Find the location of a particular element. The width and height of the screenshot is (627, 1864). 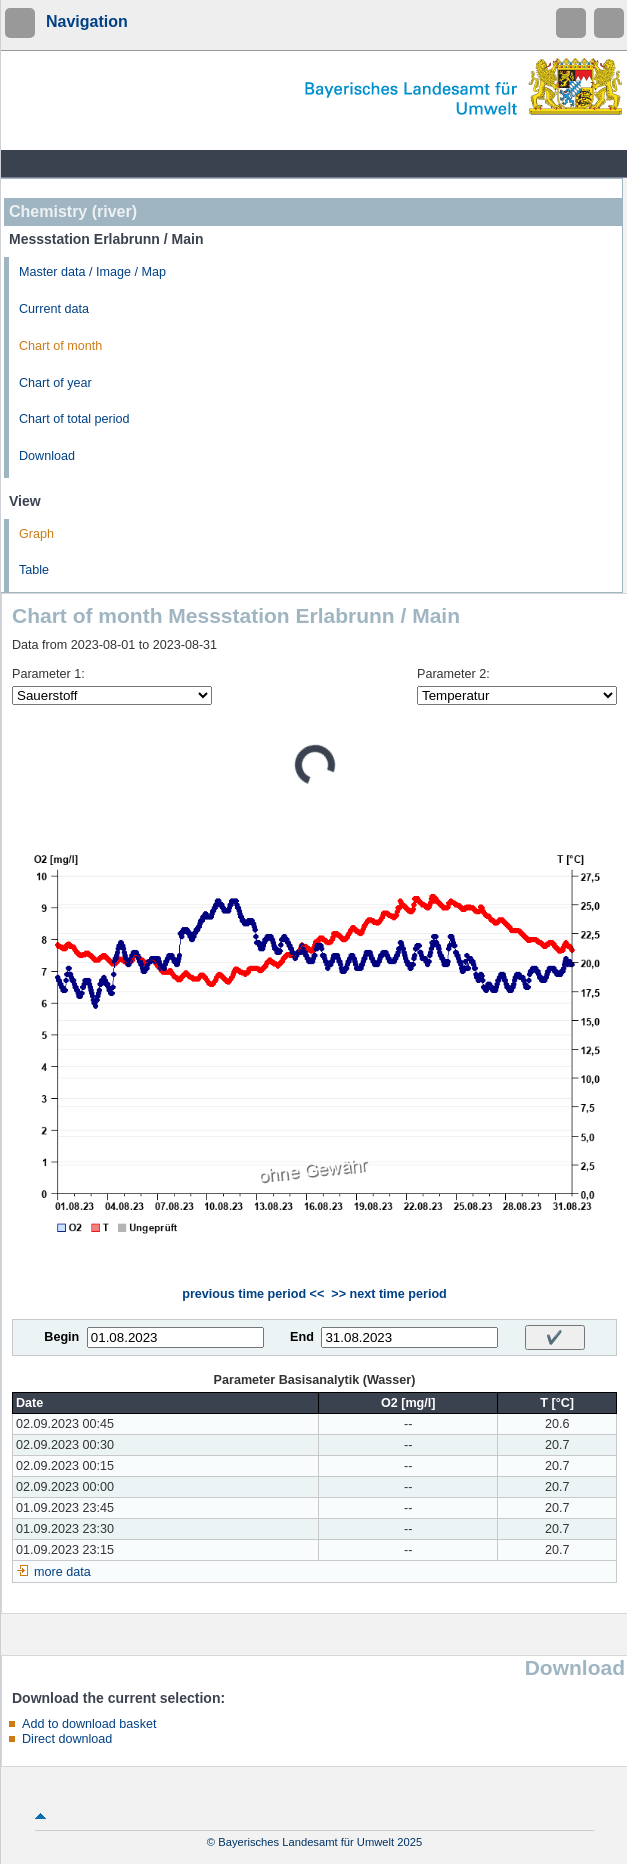

Graph is located at coordinates (36, 534).